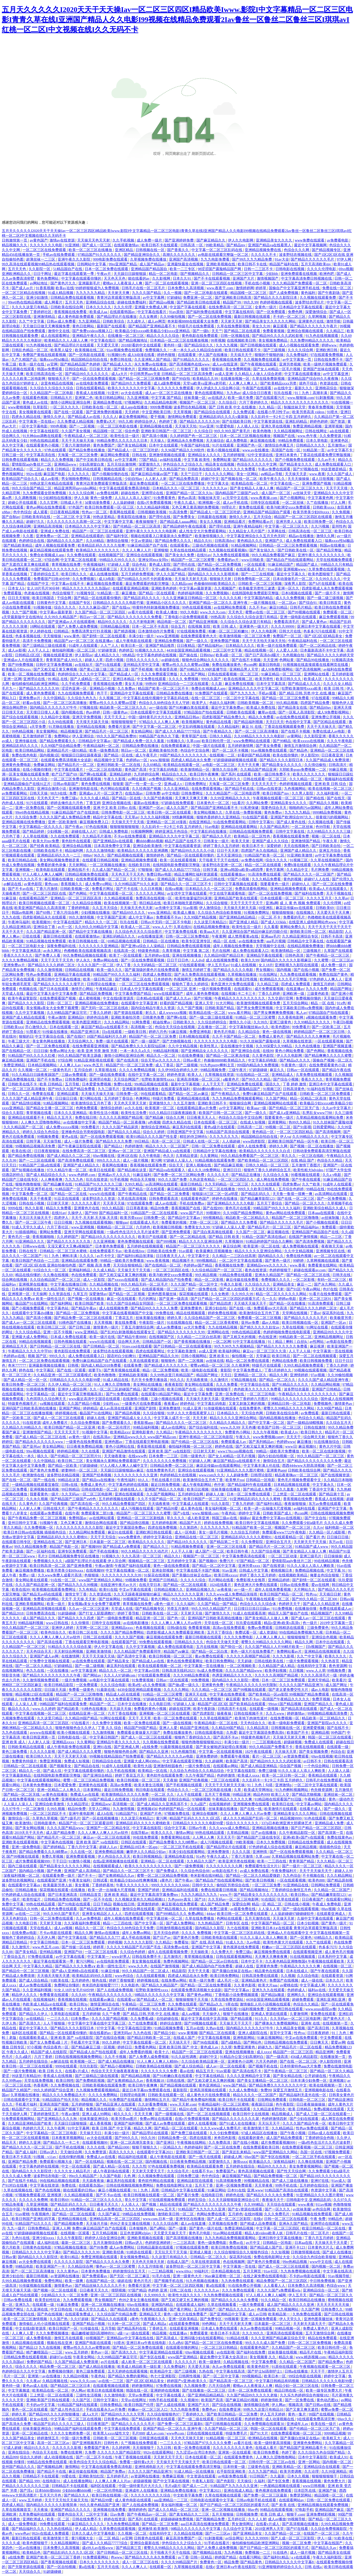 This screenshot has height=2576, width=356. Describe the element at coordinates (184, 1704) in the screenshot. I see `97超碰人人澡` at that location.